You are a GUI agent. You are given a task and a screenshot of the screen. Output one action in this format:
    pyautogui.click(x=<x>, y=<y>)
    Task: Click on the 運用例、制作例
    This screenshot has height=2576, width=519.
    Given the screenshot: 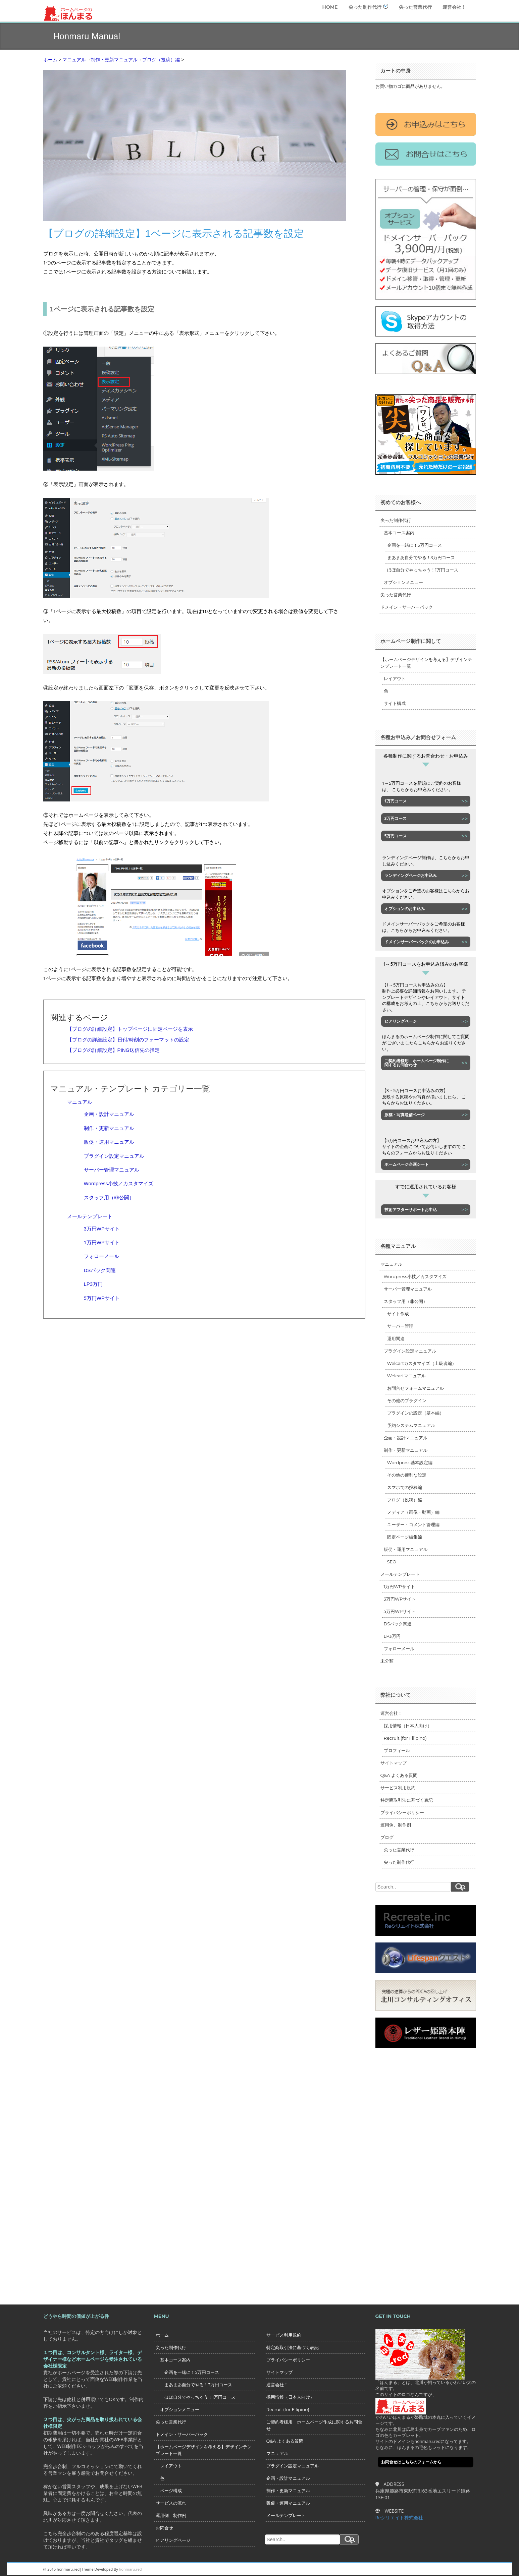 What is the action you would take?
    pyautogui.click(x=395, y=1825)
    